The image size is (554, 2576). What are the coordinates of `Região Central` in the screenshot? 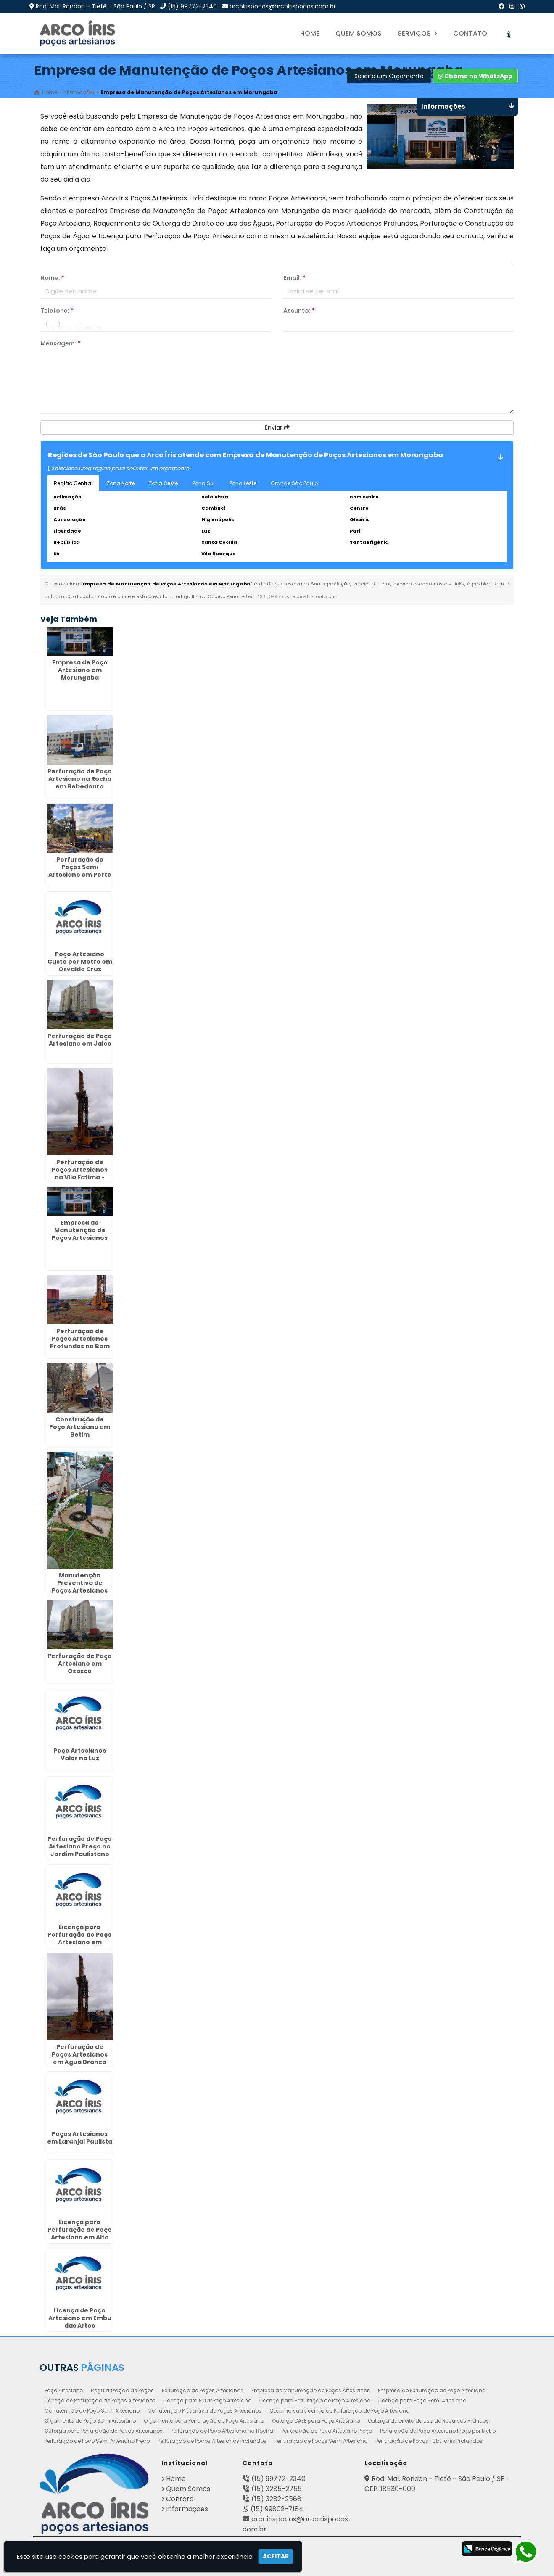 It's located at (73, 483).